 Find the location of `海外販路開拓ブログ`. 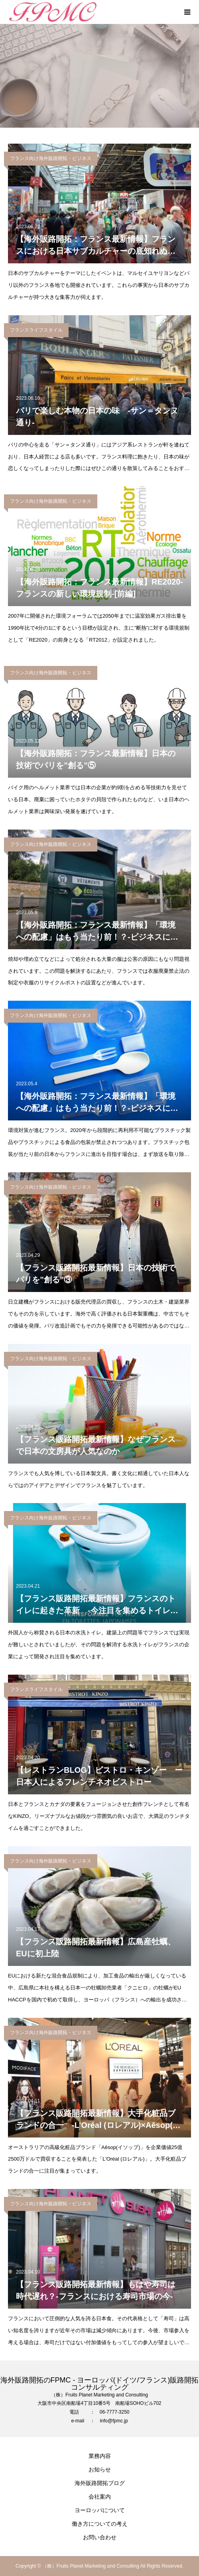

海外販路開拓ブログ is located at coordinates (100, 2483).